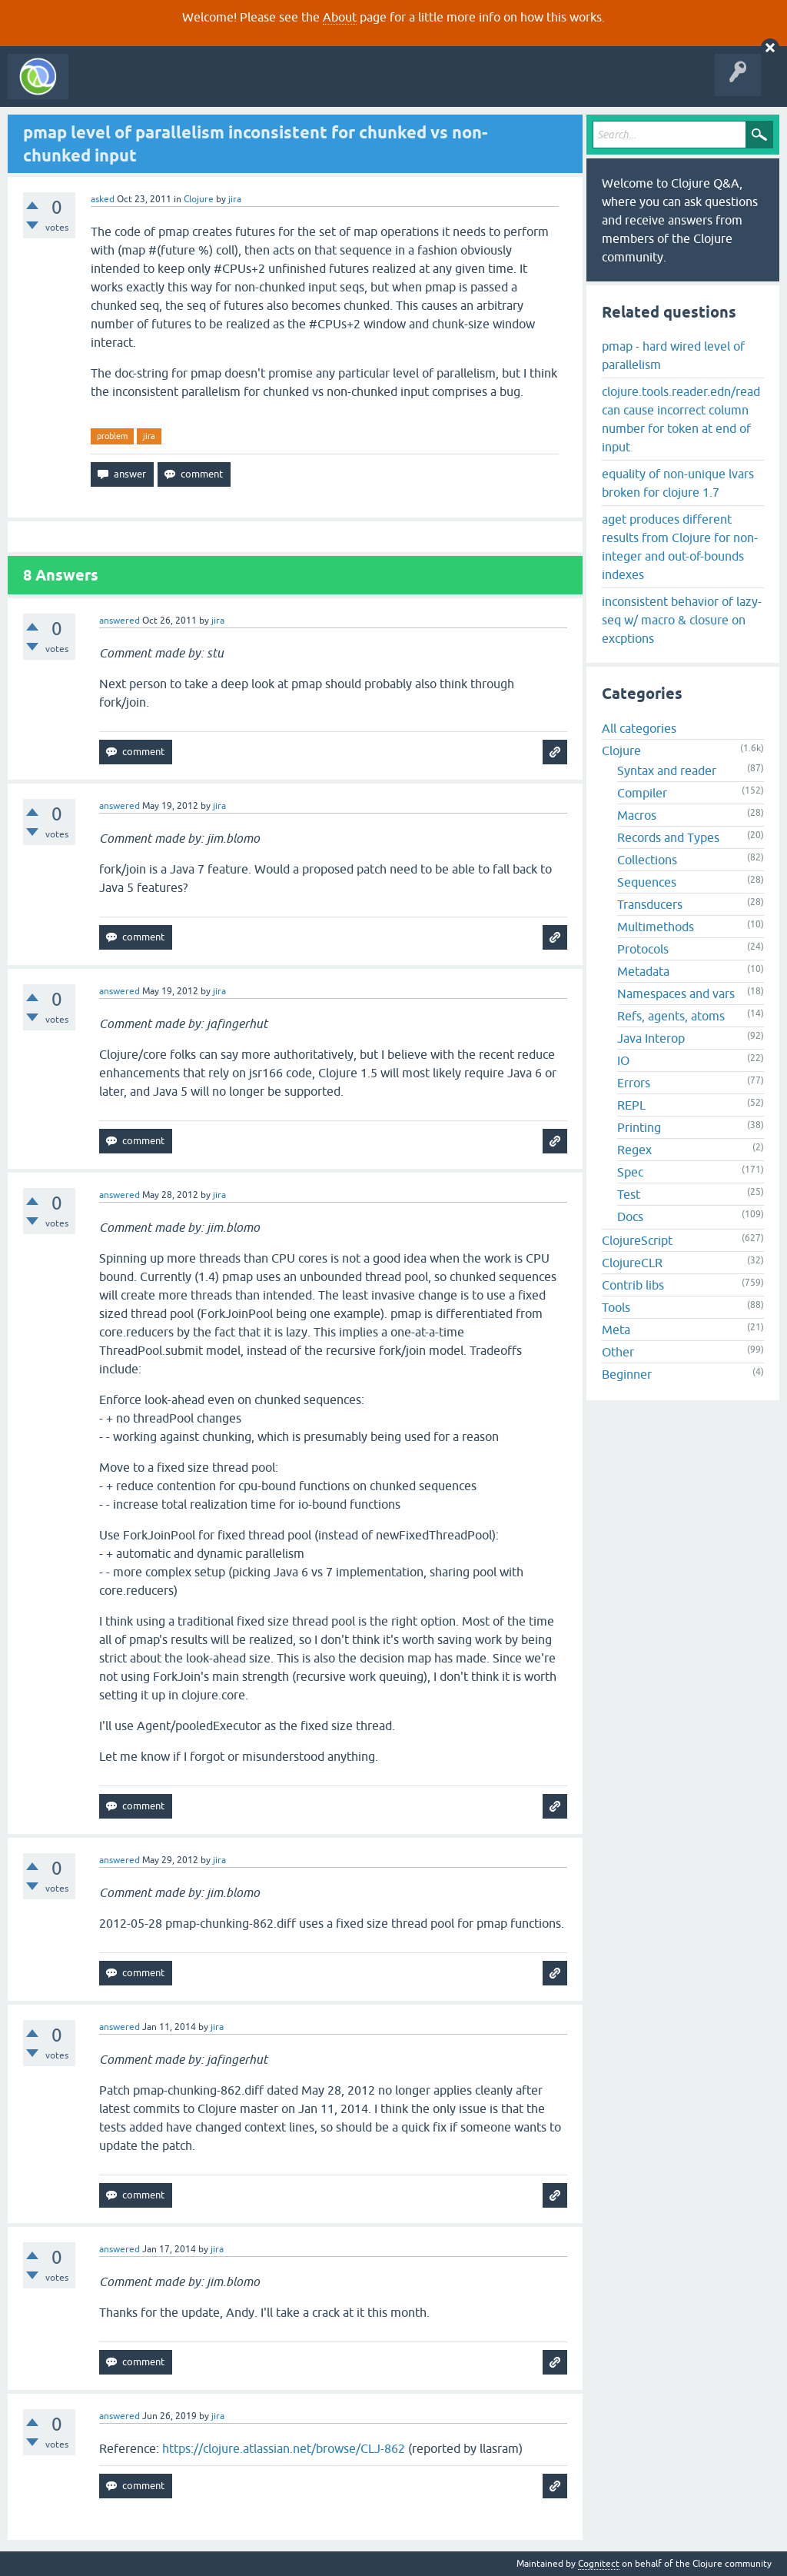 This screenshot has height=2576, width=787. Describe the element at coordinates (671, 1016) in the screenshot. I see `Refs, agents, atoms` at that location.